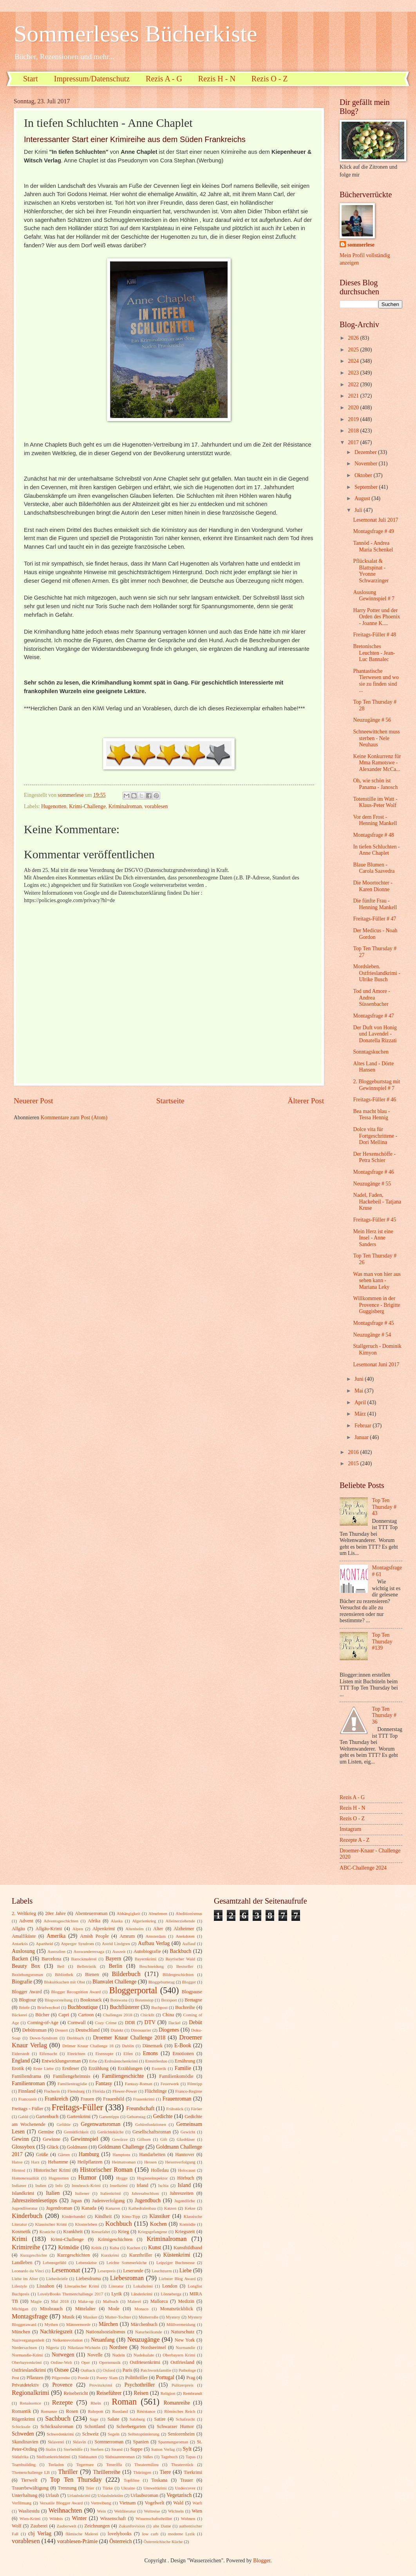  Describe the element at coordinates (165, 2472) in the screenshot. I see `Tiere` at that location.